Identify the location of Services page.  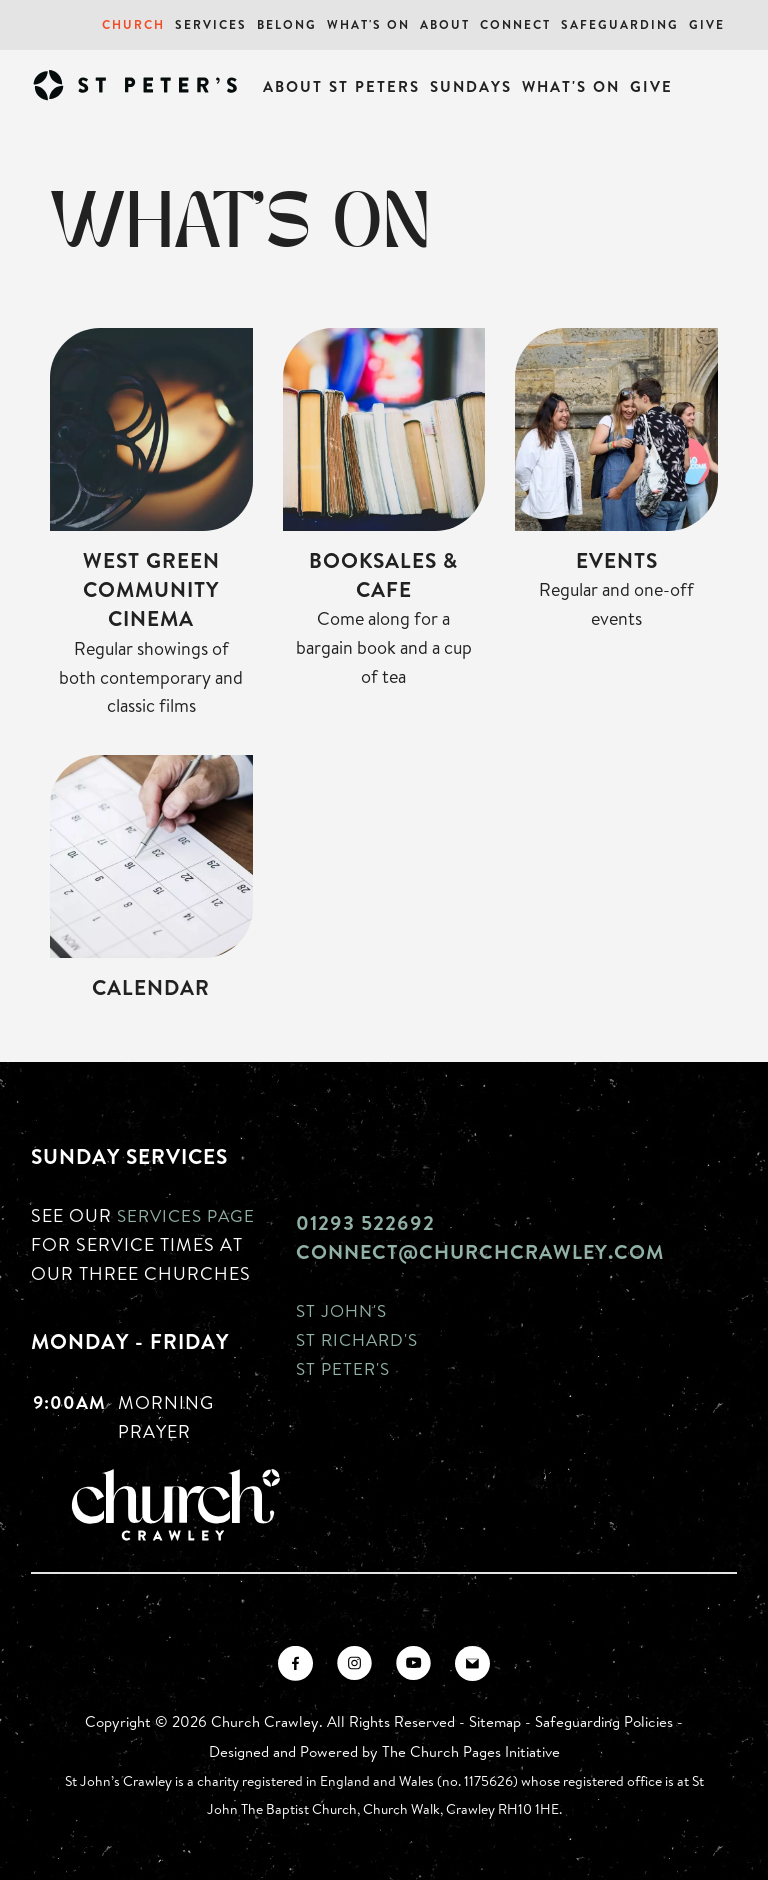
(189, 1215).